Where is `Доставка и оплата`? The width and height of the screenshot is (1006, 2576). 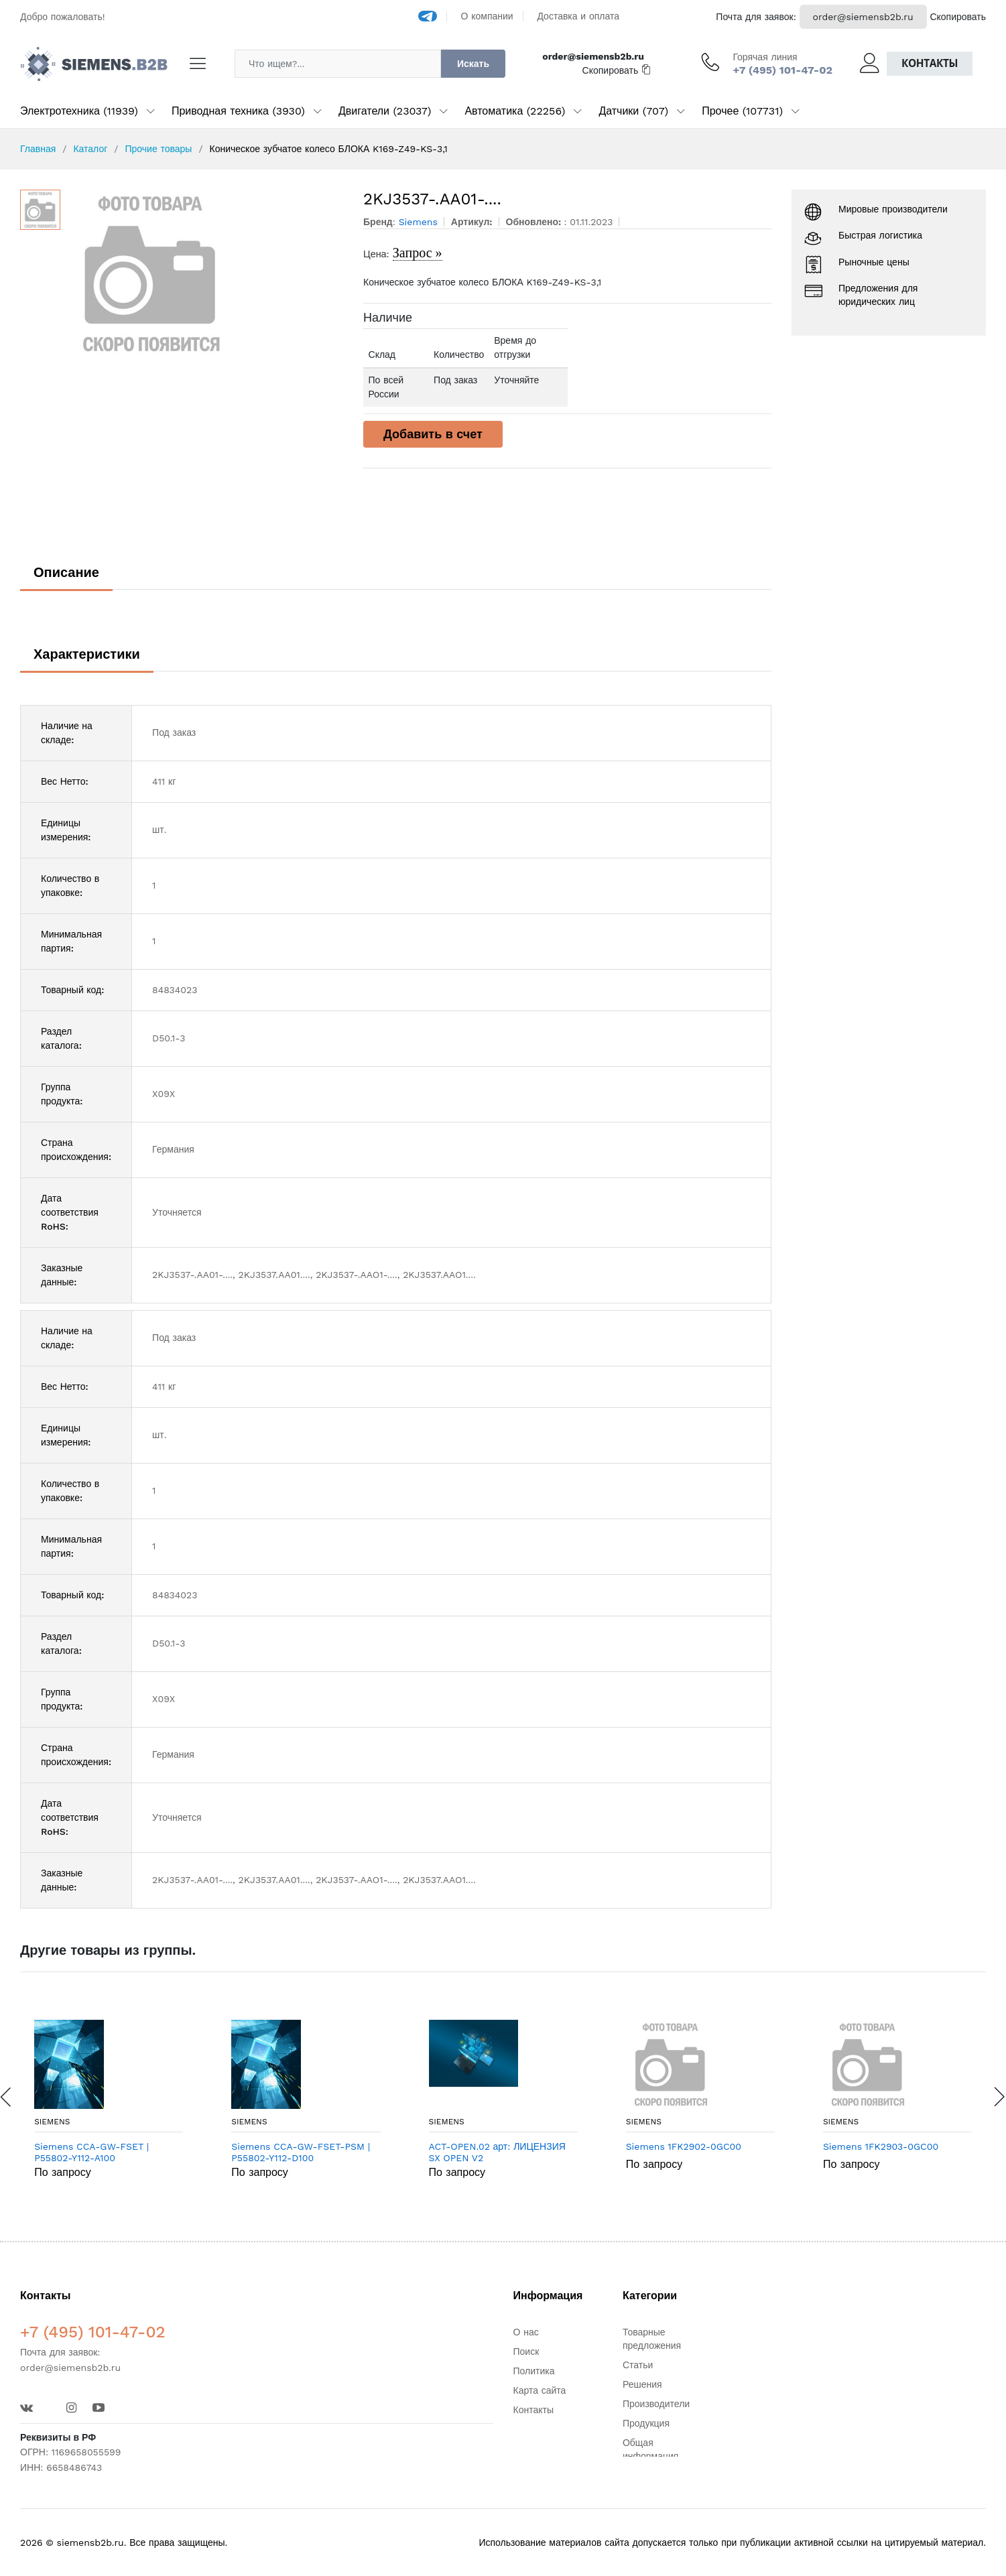 Доставка и оплата is located at coordinates (578, 16).